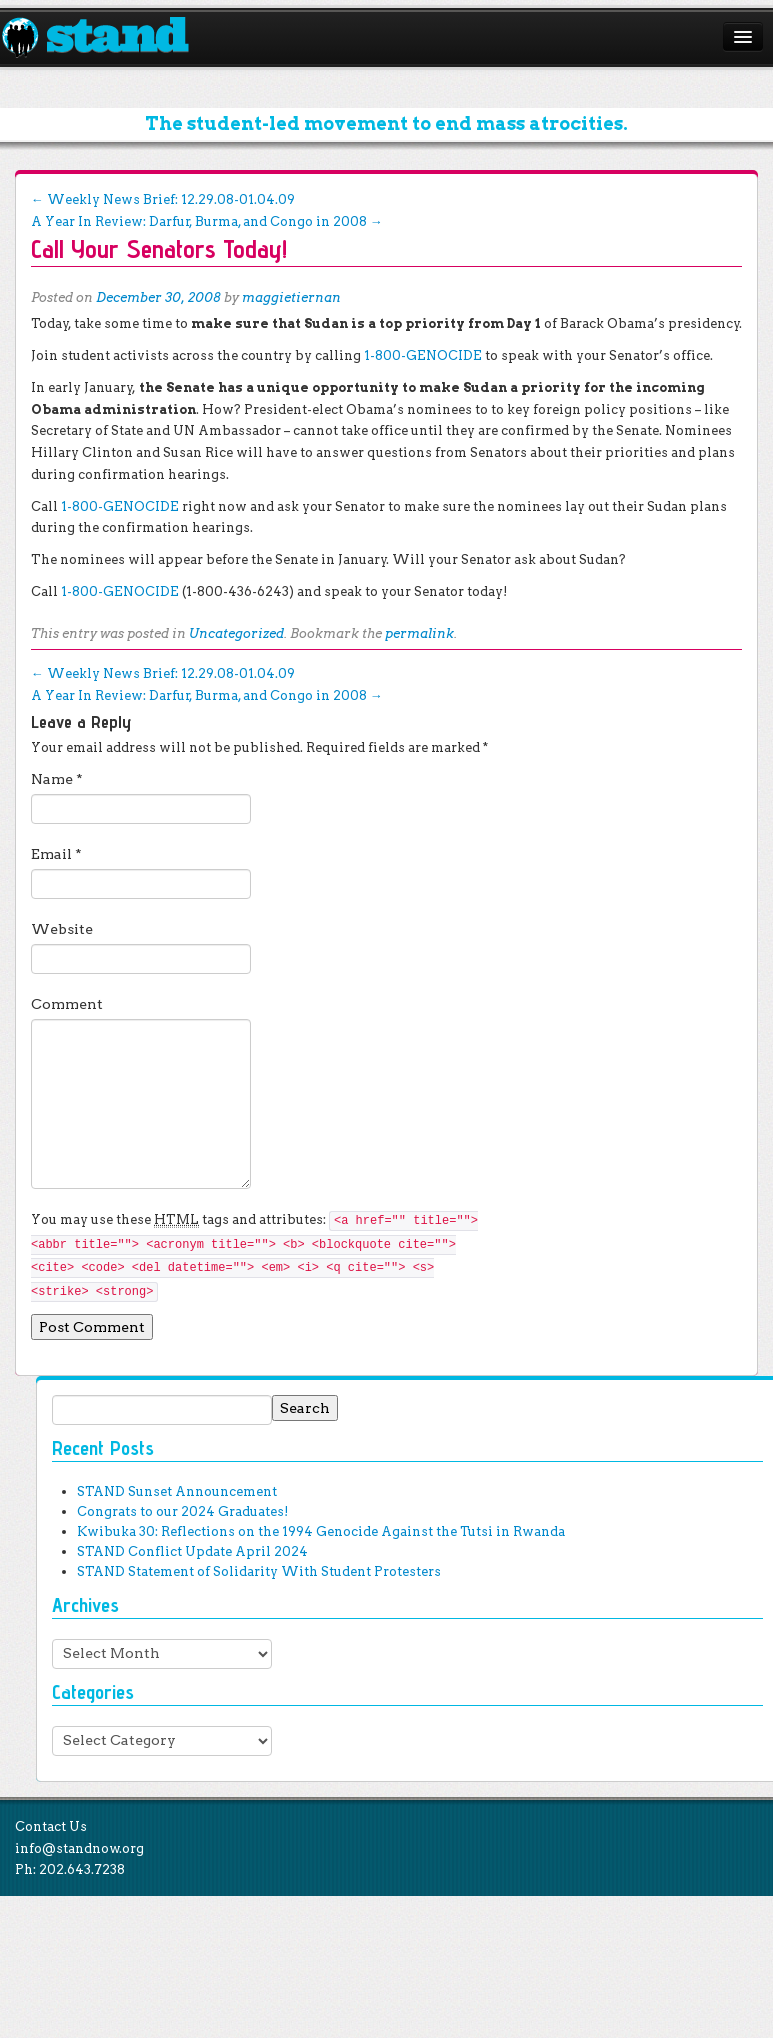  Describe the element at coordinates (79, 1848) in the screenshot. I see `info@standnow.org` at that location.